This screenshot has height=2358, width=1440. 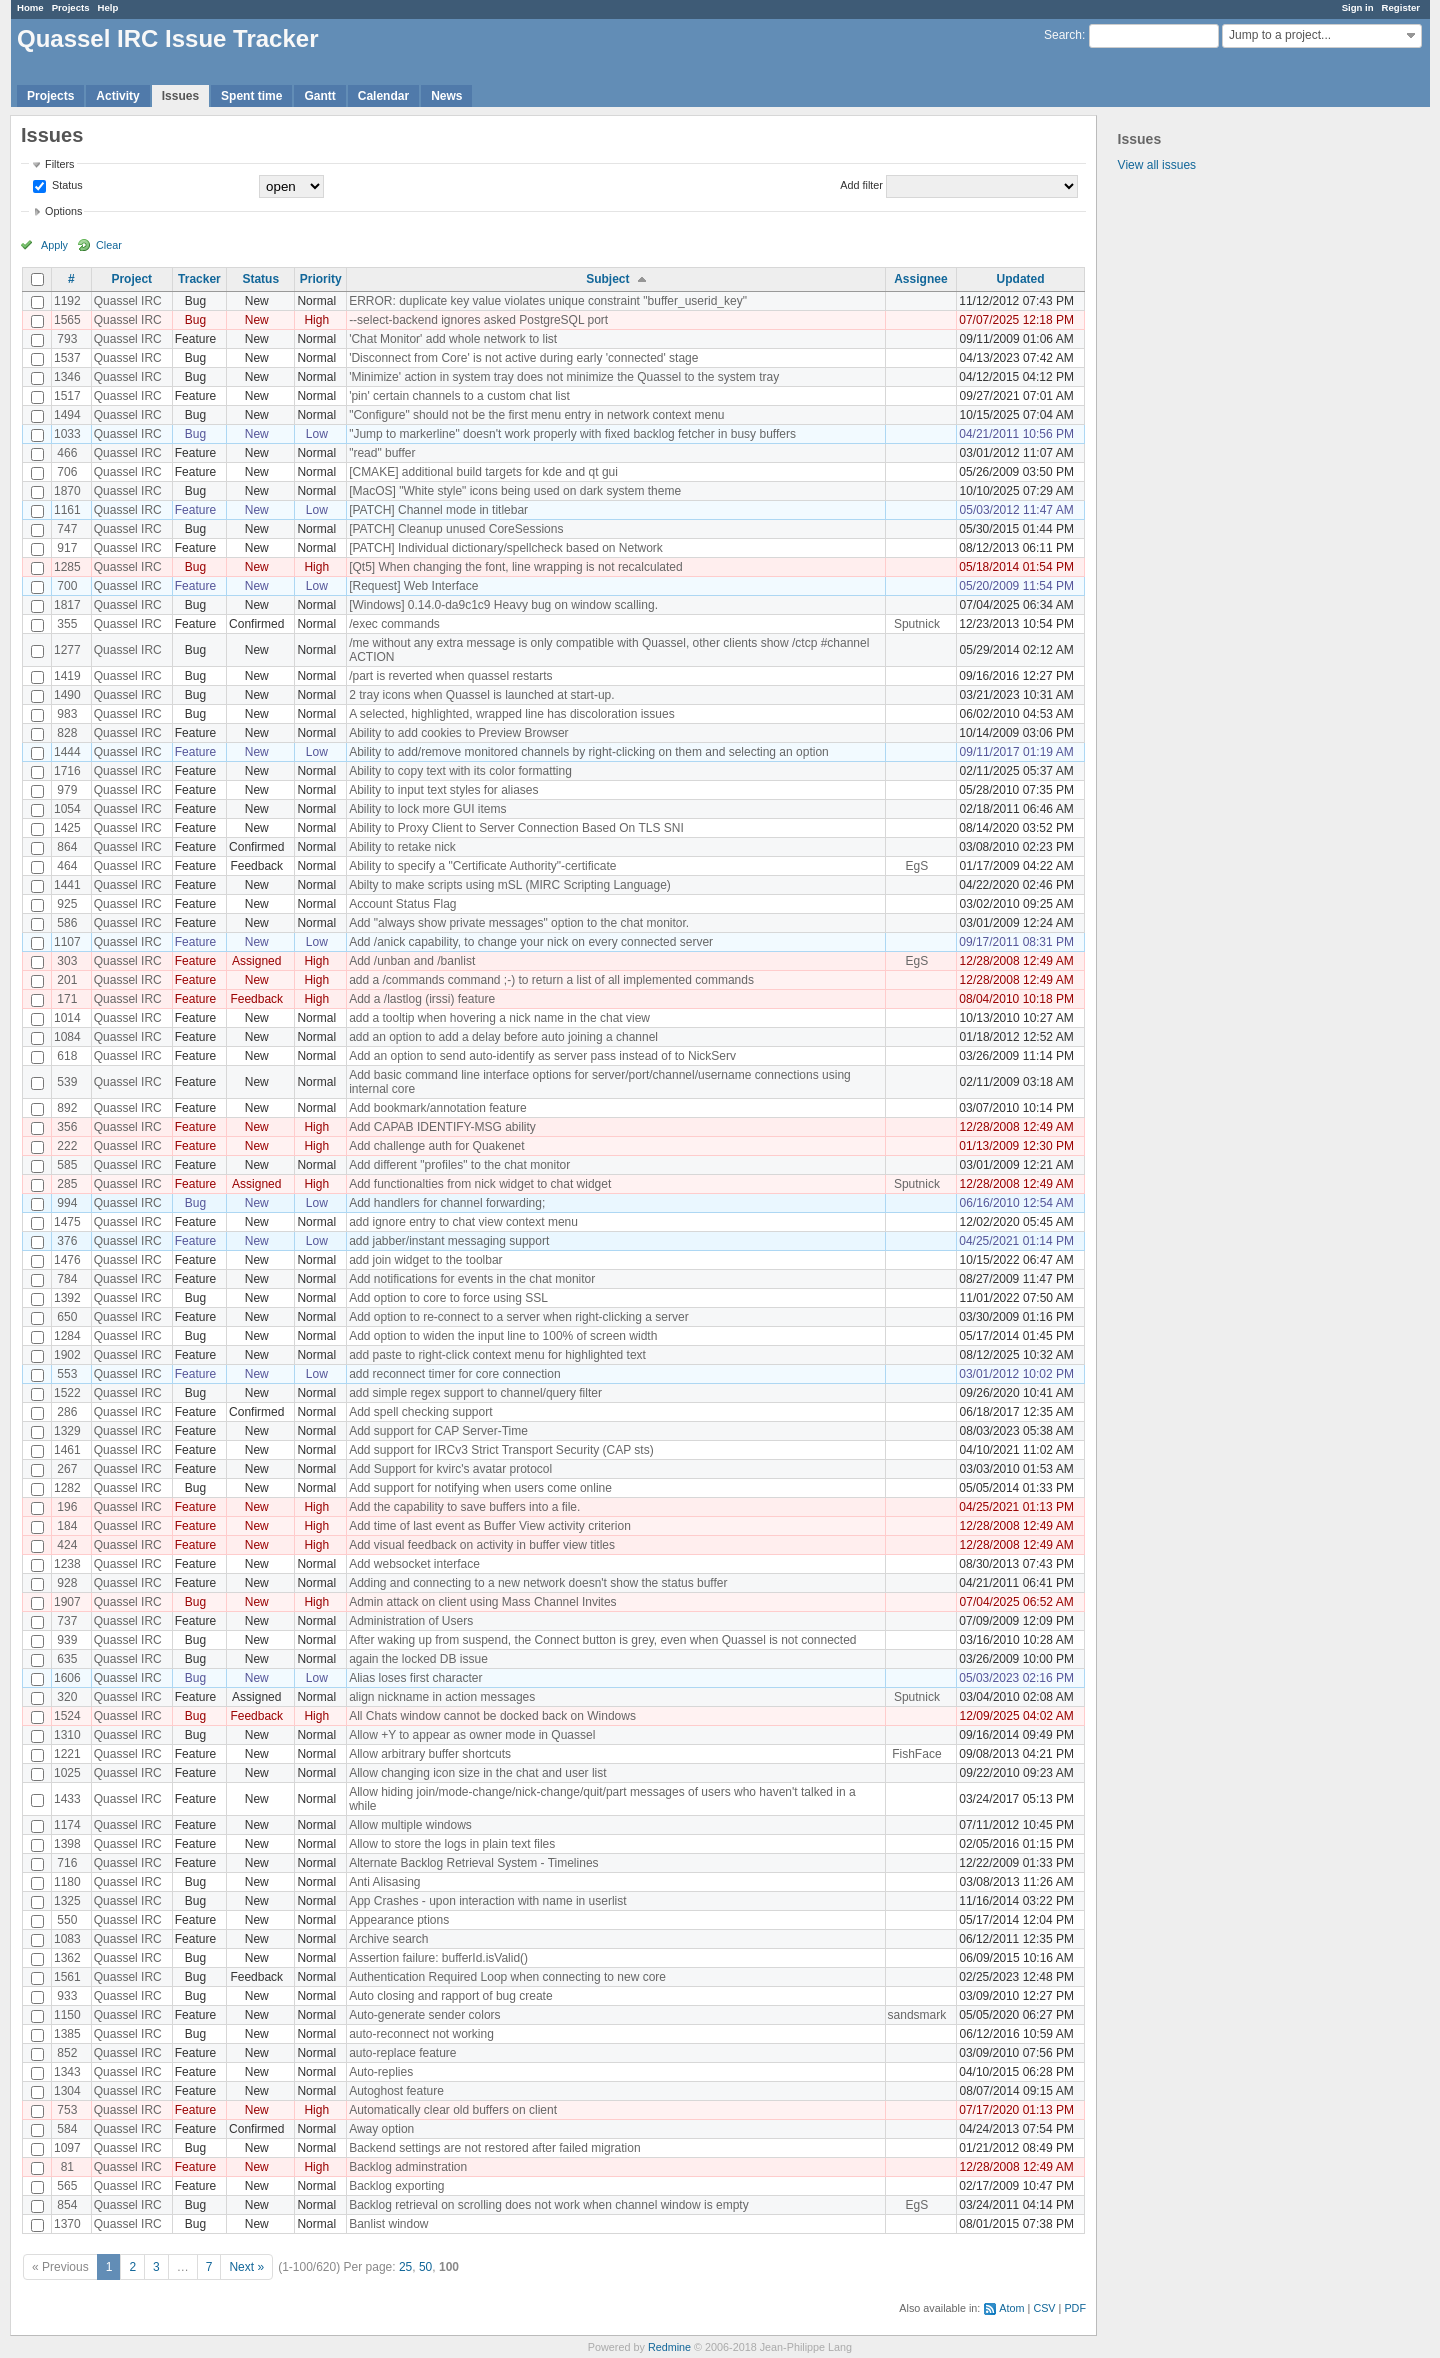 I want to click on 222, so click(x=67, y=1146).